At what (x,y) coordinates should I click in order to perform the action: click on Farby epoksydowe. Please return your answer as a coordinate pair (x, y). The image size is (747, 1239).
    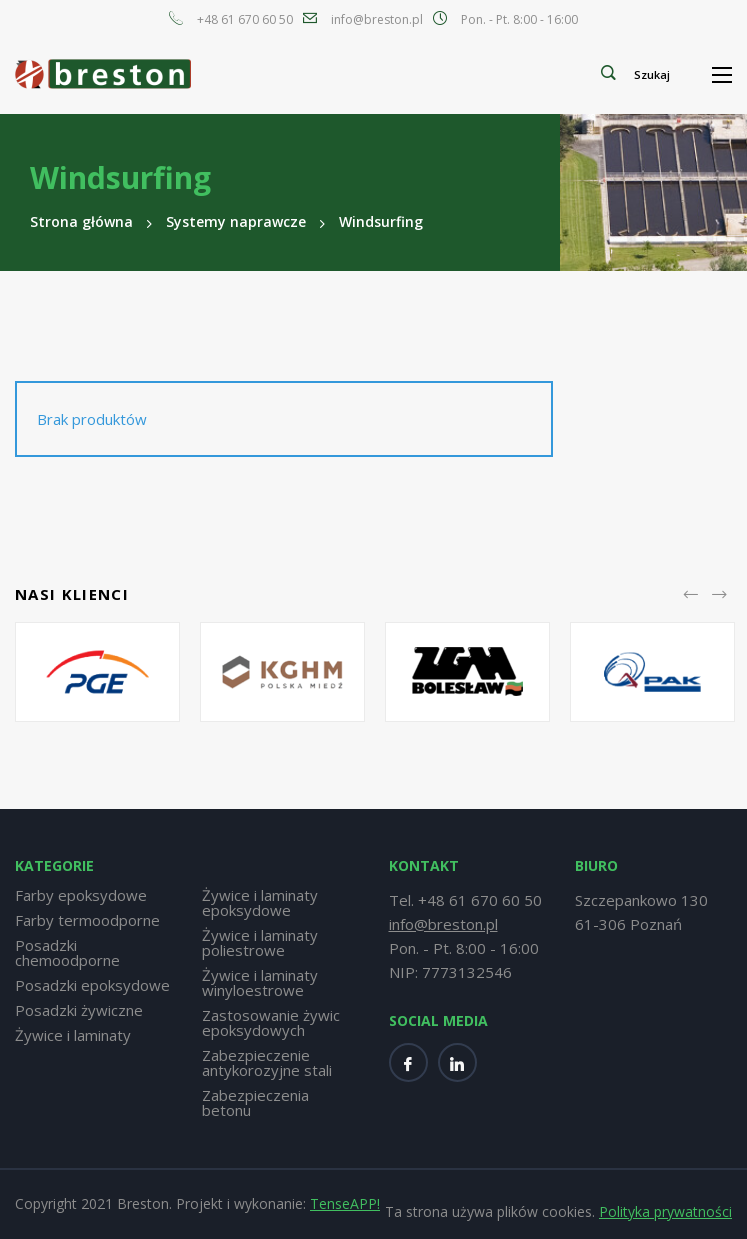
    Looking at the image, I should click on (81, 895).